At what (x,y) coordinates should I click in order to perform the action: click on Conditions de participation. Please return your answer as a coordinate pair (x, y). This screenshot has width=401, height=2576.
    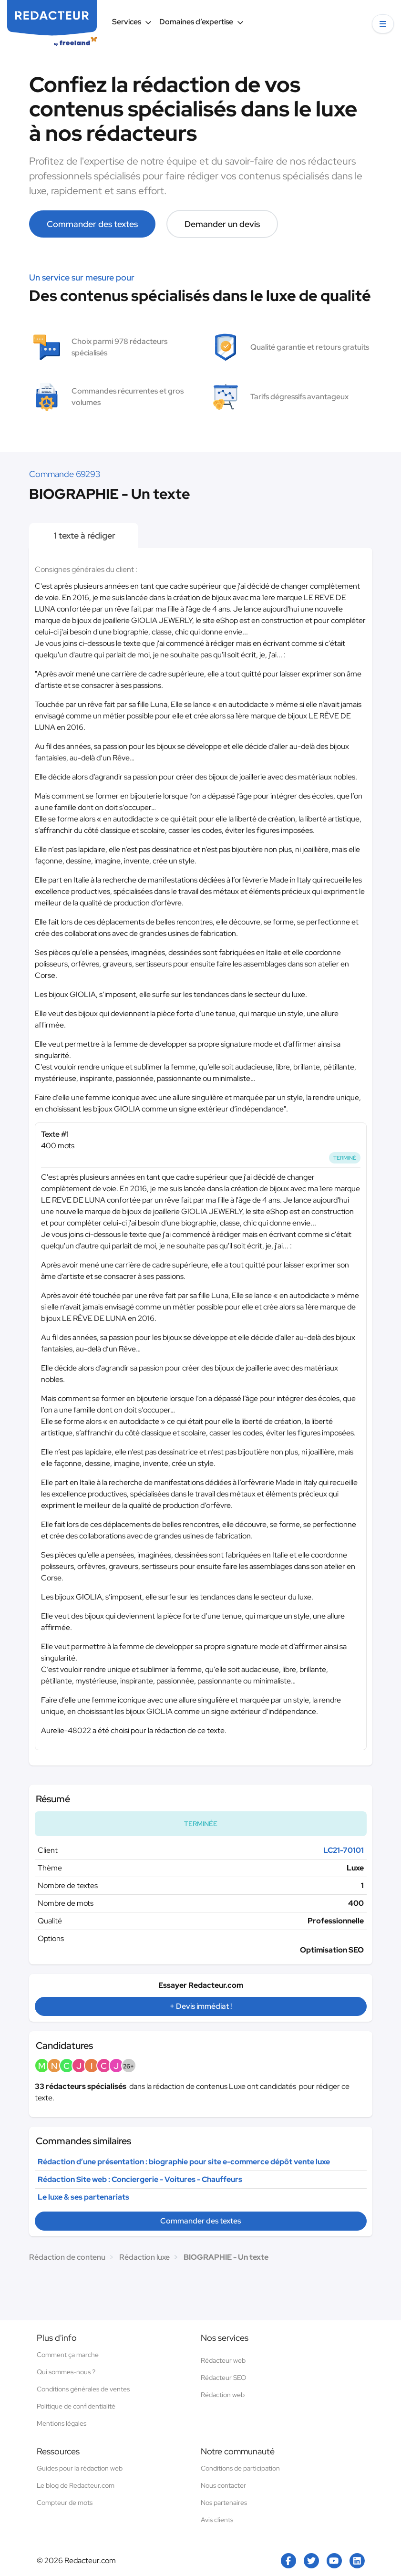
    Looking at the image, I should click on (240, 2468).